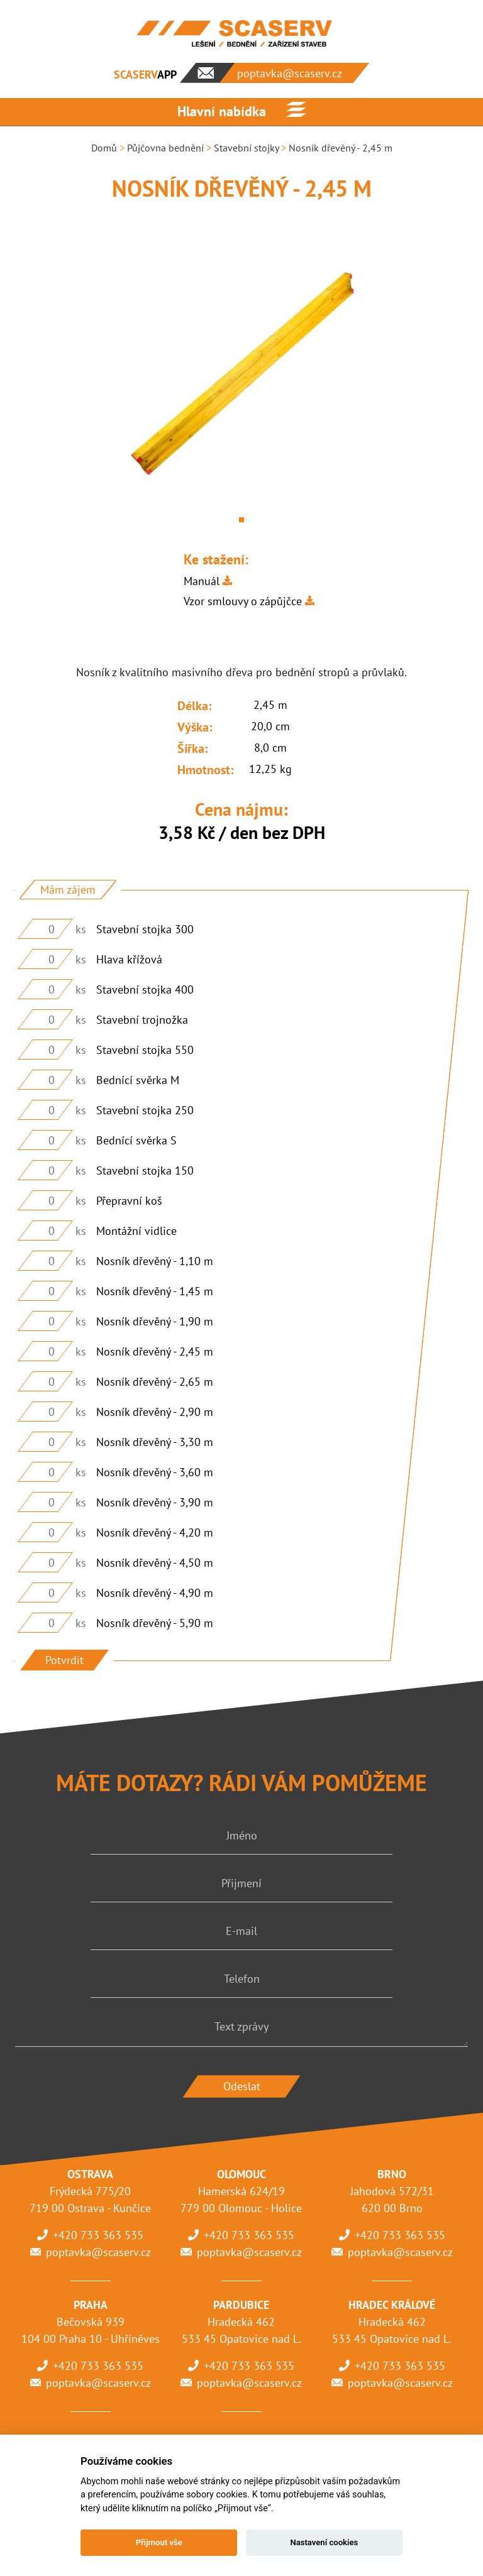  I want to click on +420 733 363 535, so click(98, 2235).